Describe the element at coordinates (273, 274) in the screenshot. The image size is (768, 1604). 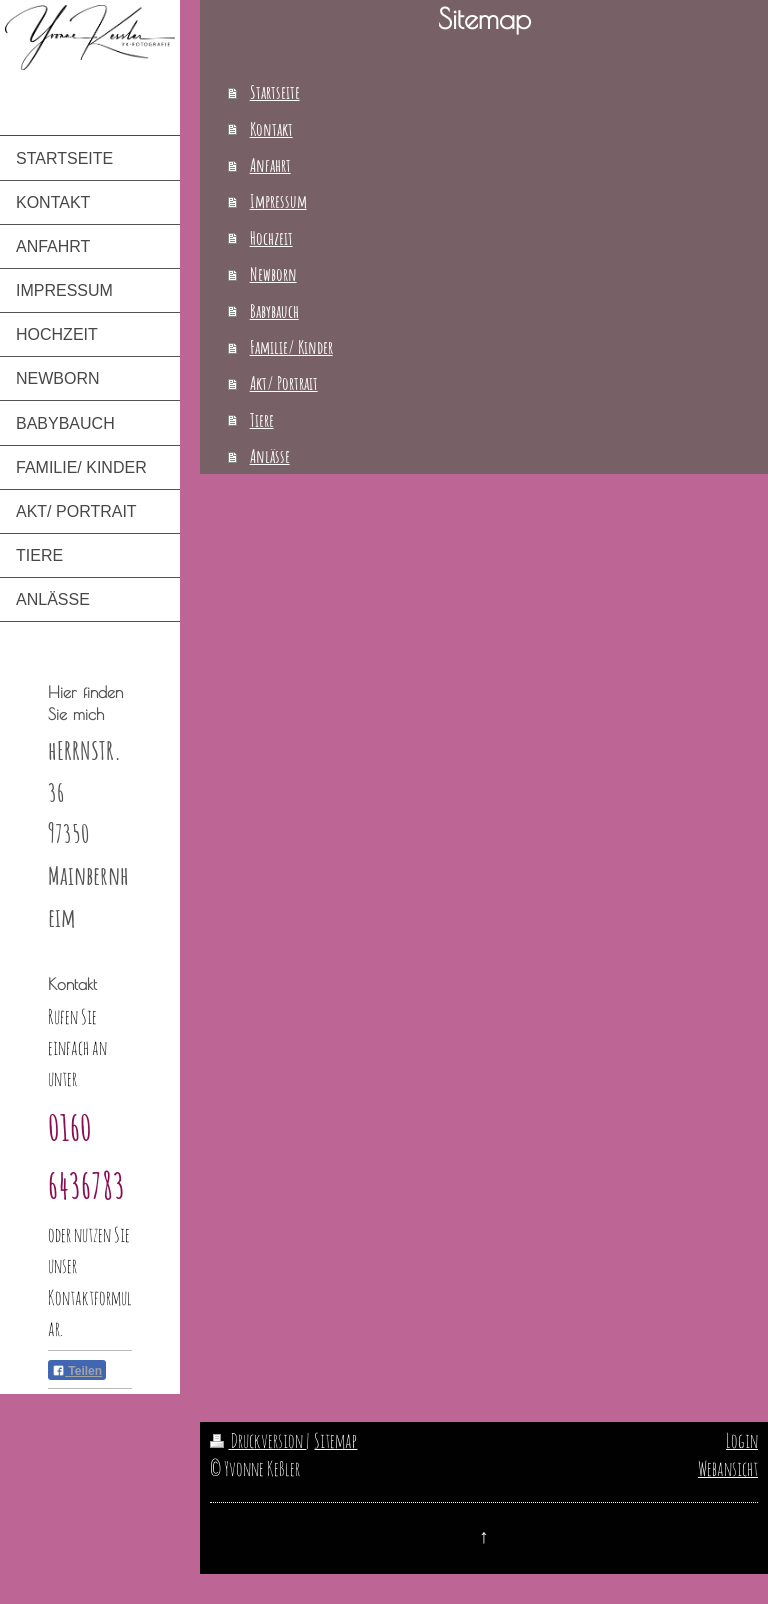
I see `Newborn` at that location.